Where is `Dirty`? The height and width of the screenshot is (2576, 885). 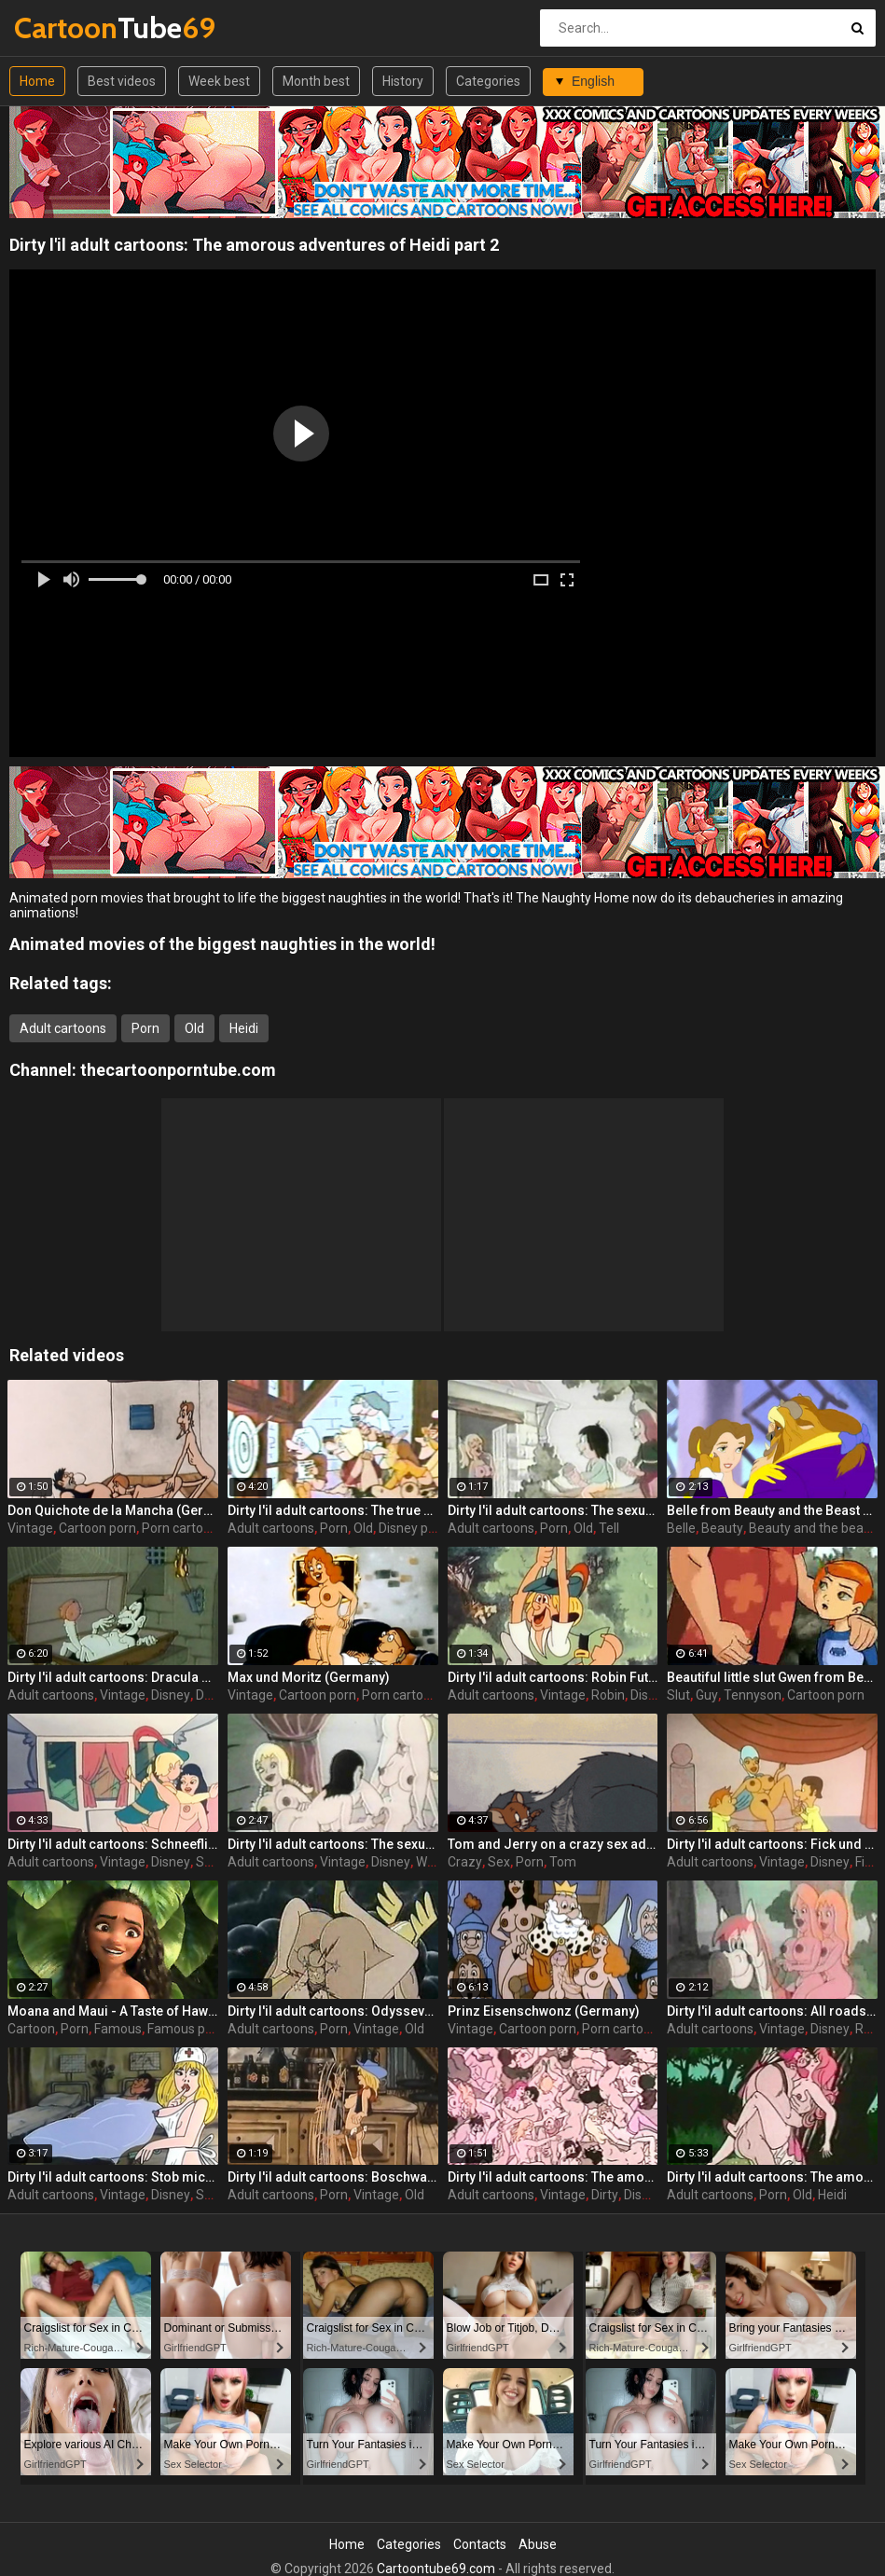 Dirty is located at coordinates (604, 2194).